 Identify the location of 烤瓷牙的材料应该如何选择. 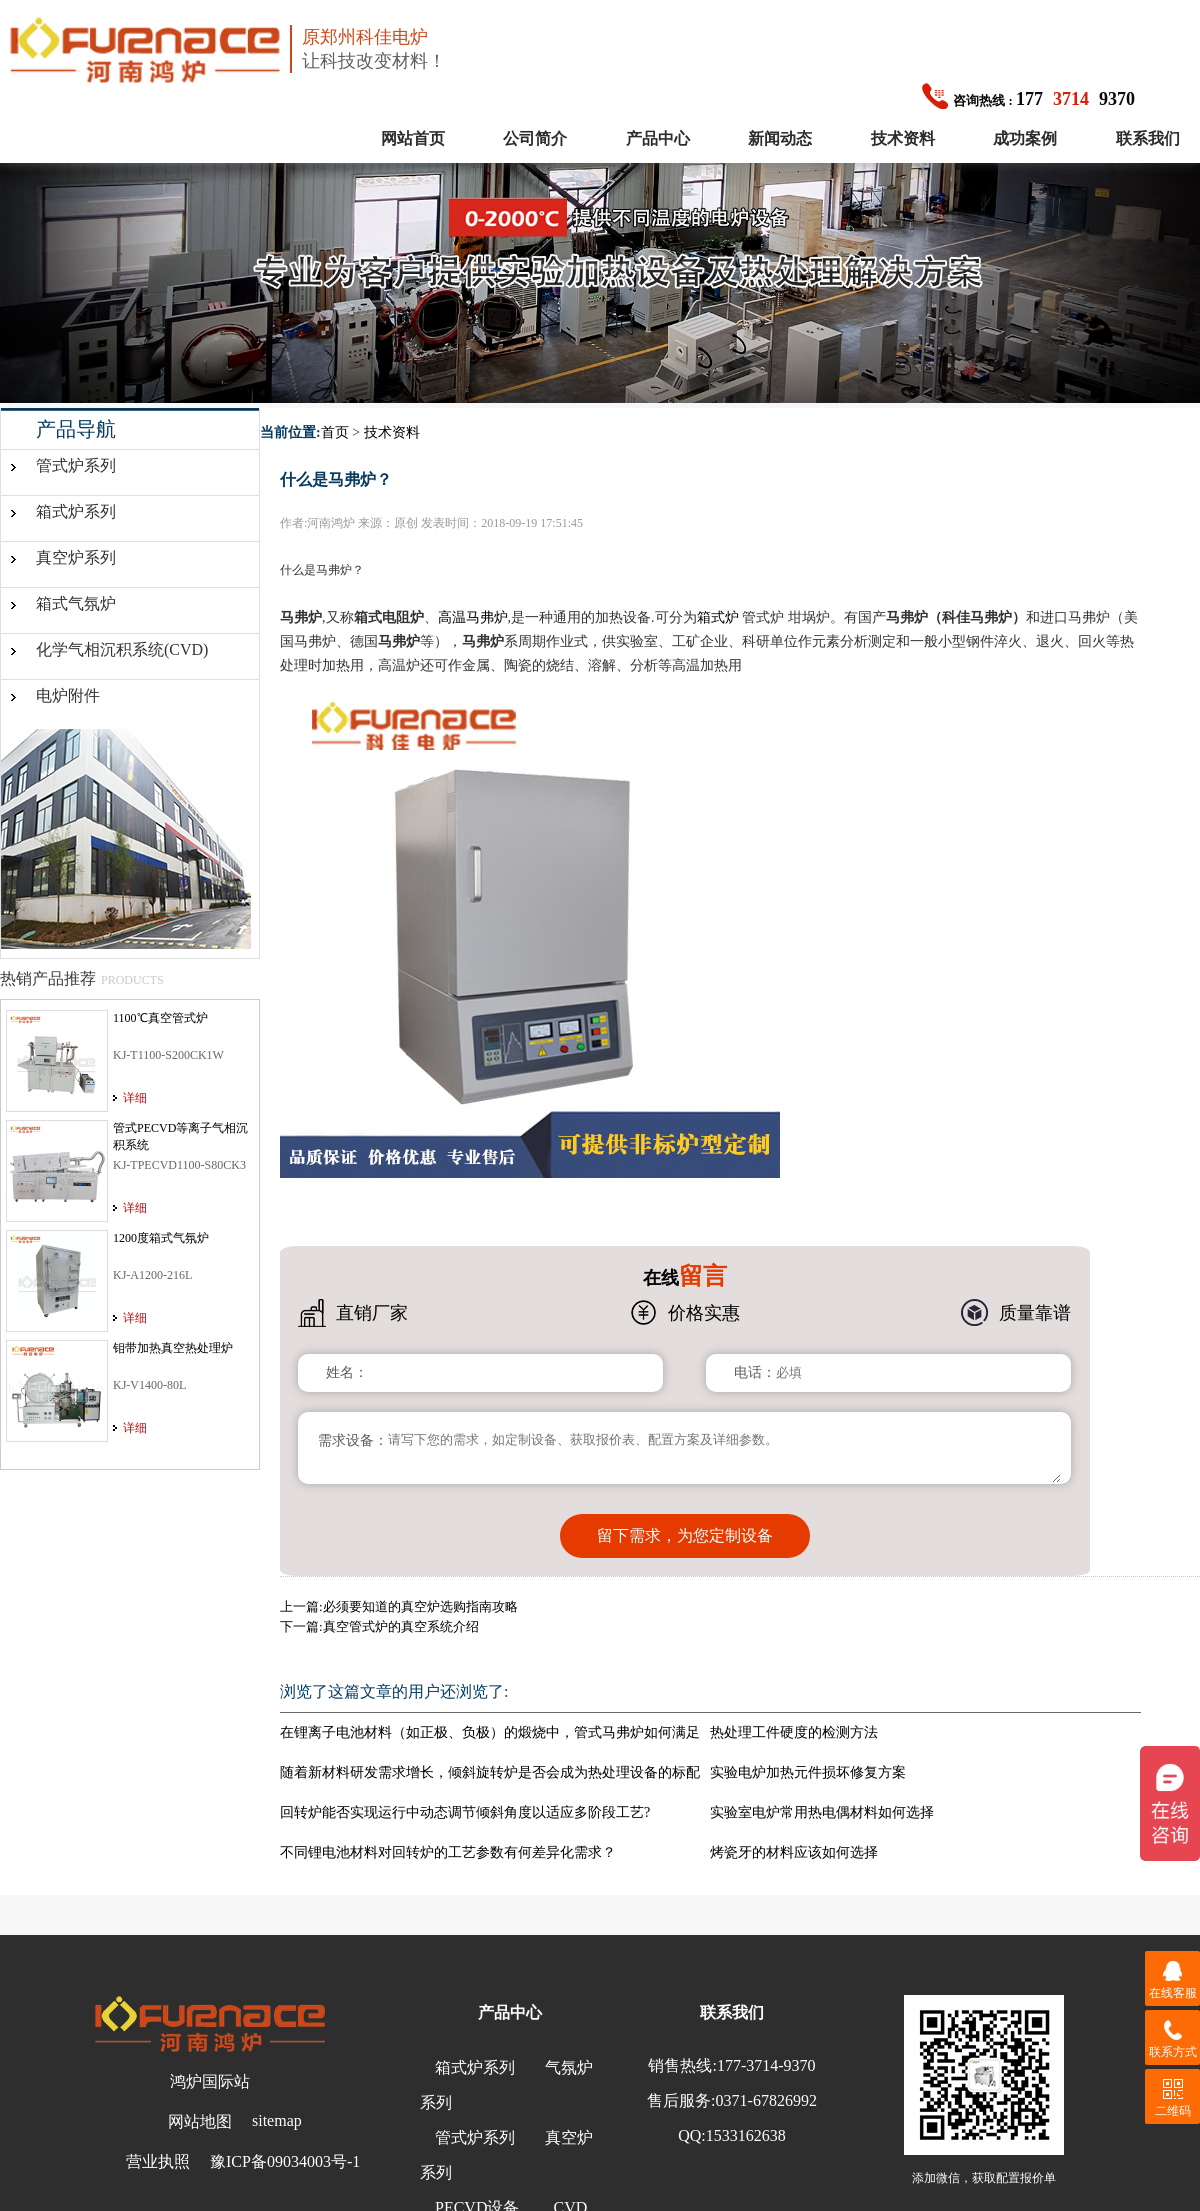
(794, 1852).